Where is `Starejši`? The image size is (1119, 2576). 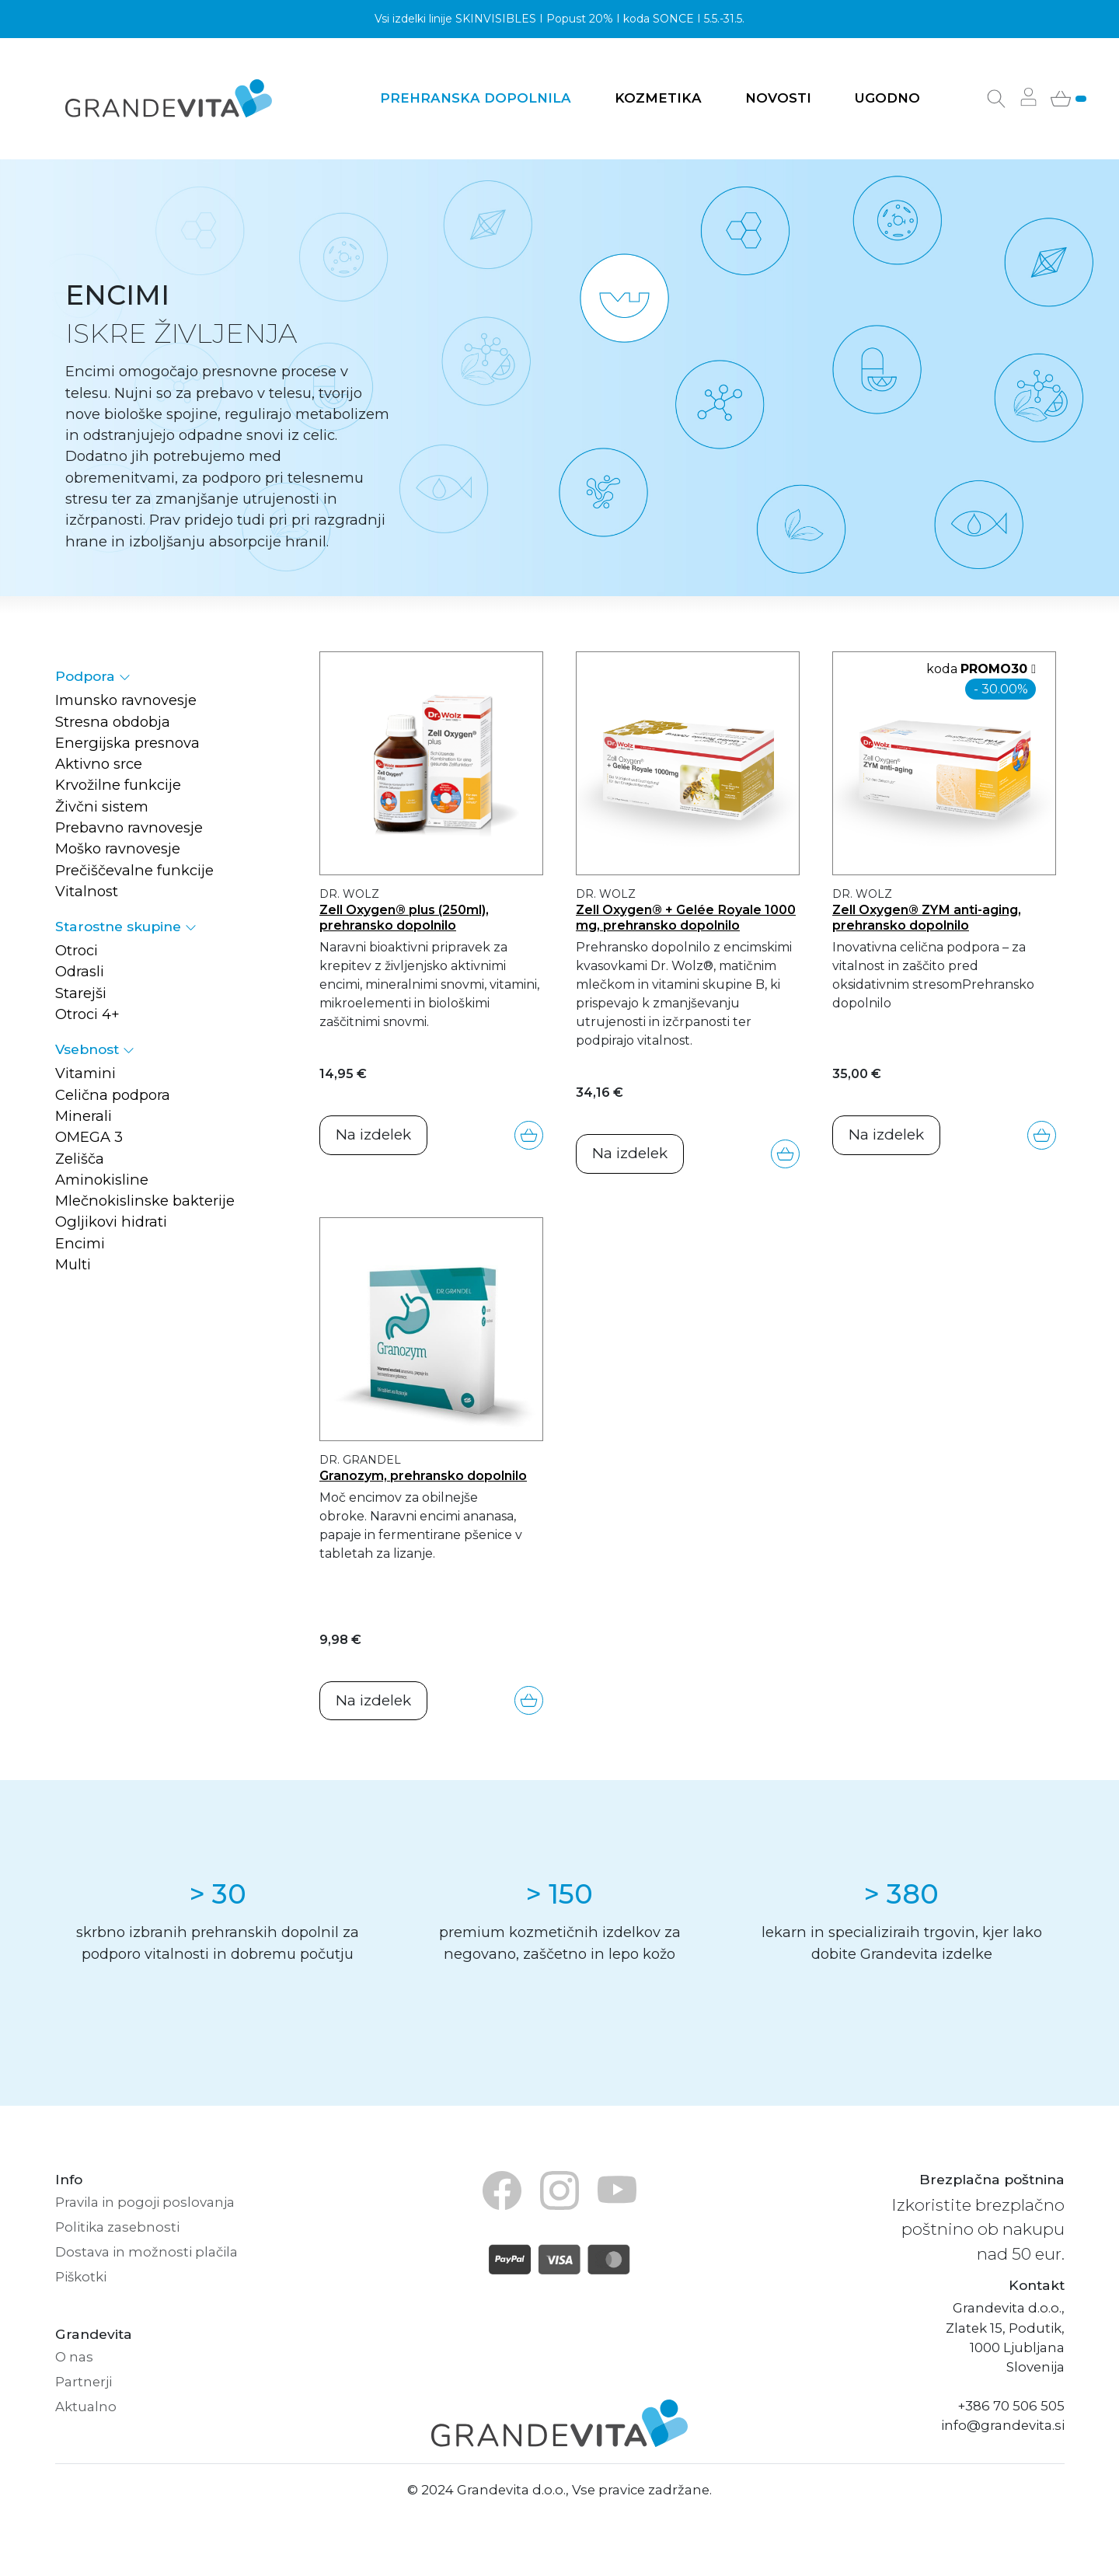 Starejši is located at coordinates (80, 993).